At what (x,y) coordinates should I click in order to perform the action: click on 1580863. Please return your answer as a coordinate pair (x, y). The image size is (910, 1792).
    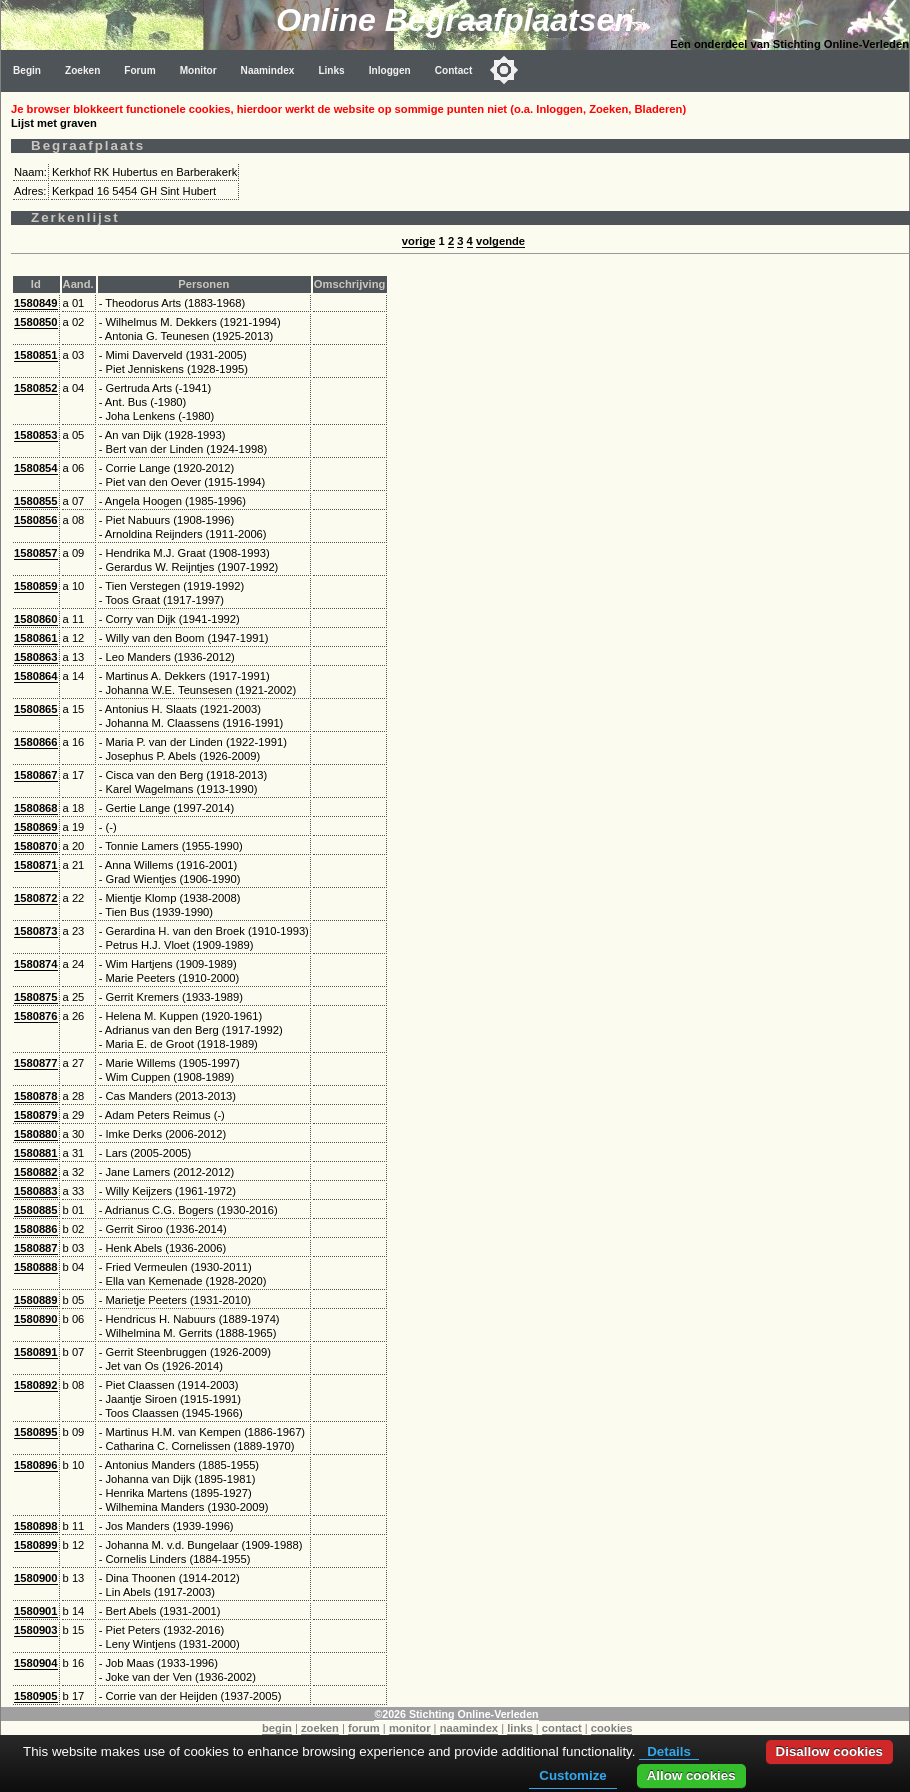
    Looking at the image, I should click on (36, 657).